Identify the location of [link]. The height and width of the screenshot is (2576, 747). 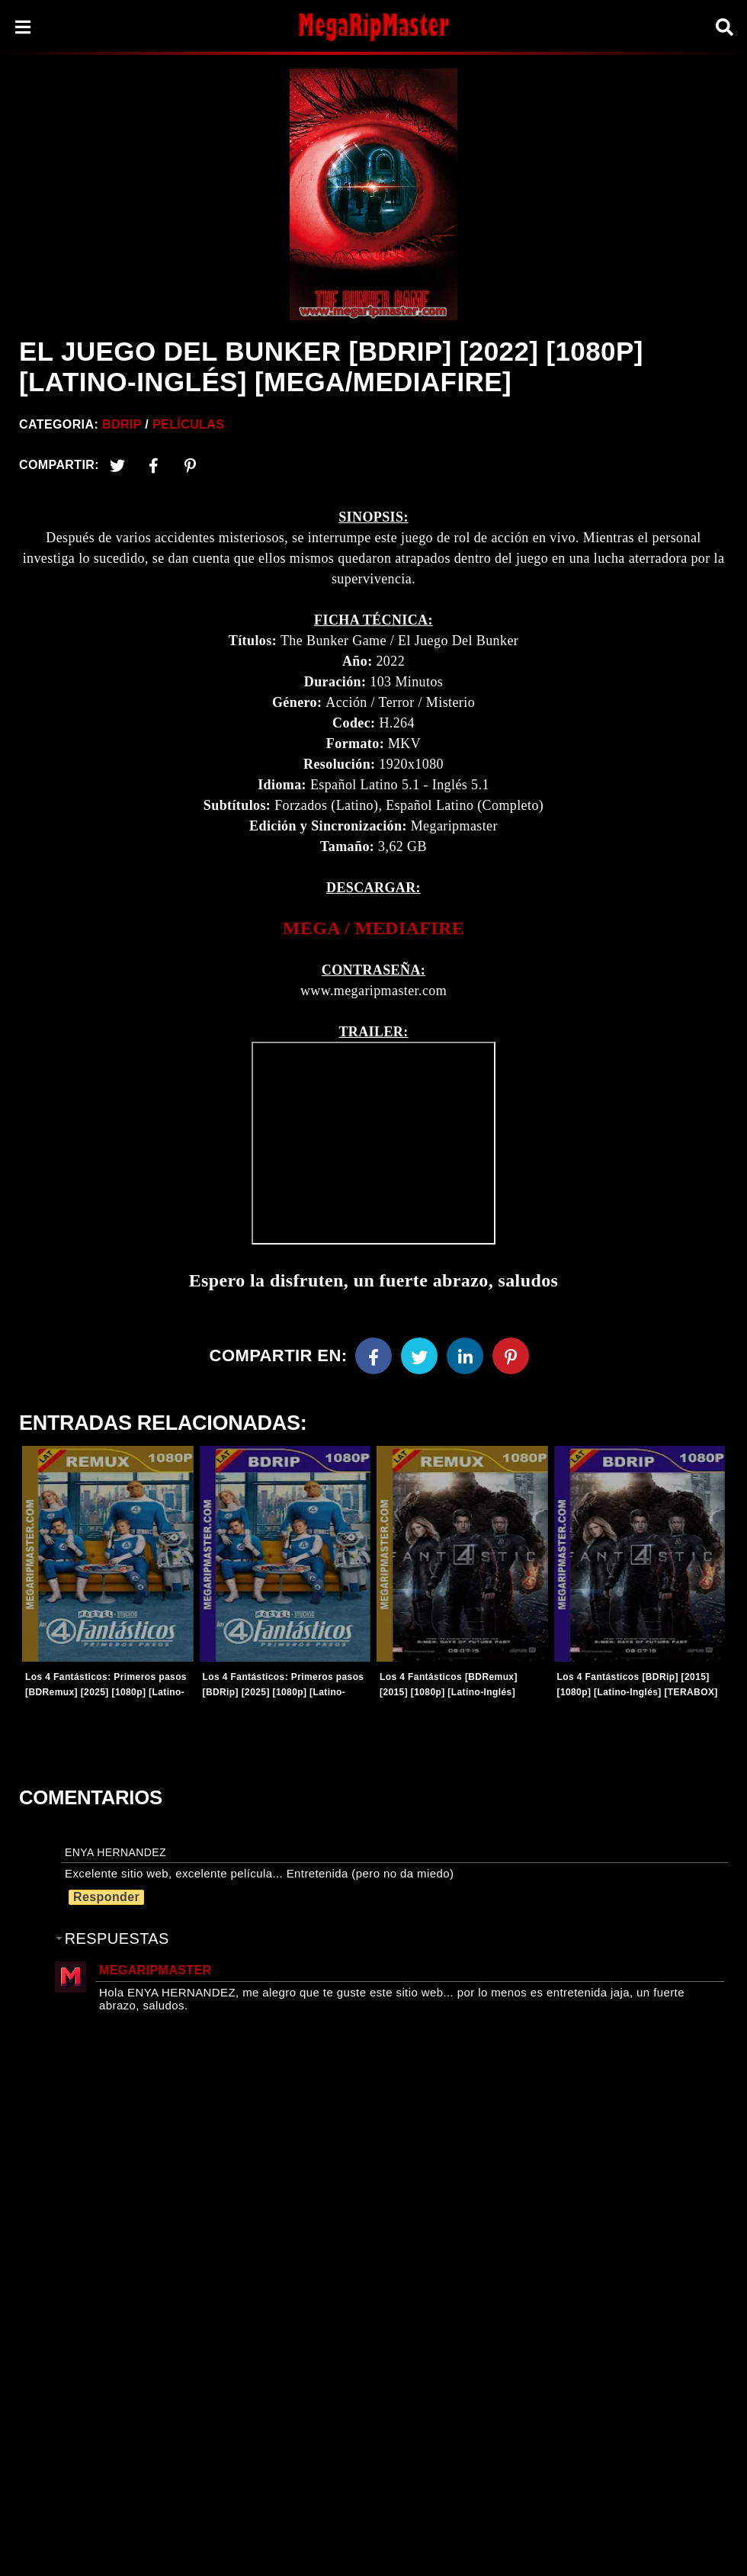
(373, 928).